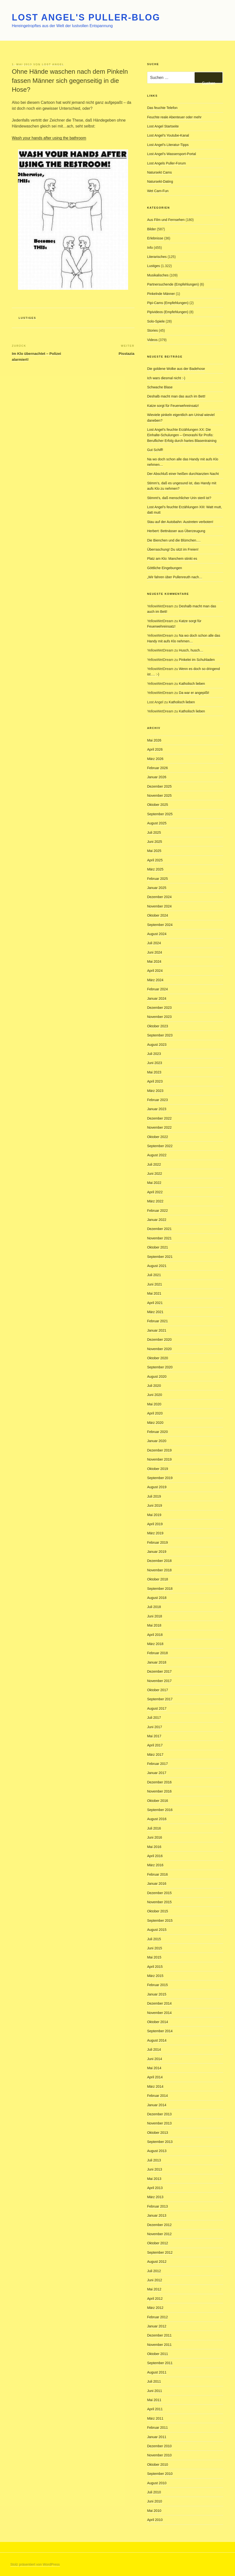 This screenshot has height=2576, width=235. I want to click on November 2019, so click(159, 1459).